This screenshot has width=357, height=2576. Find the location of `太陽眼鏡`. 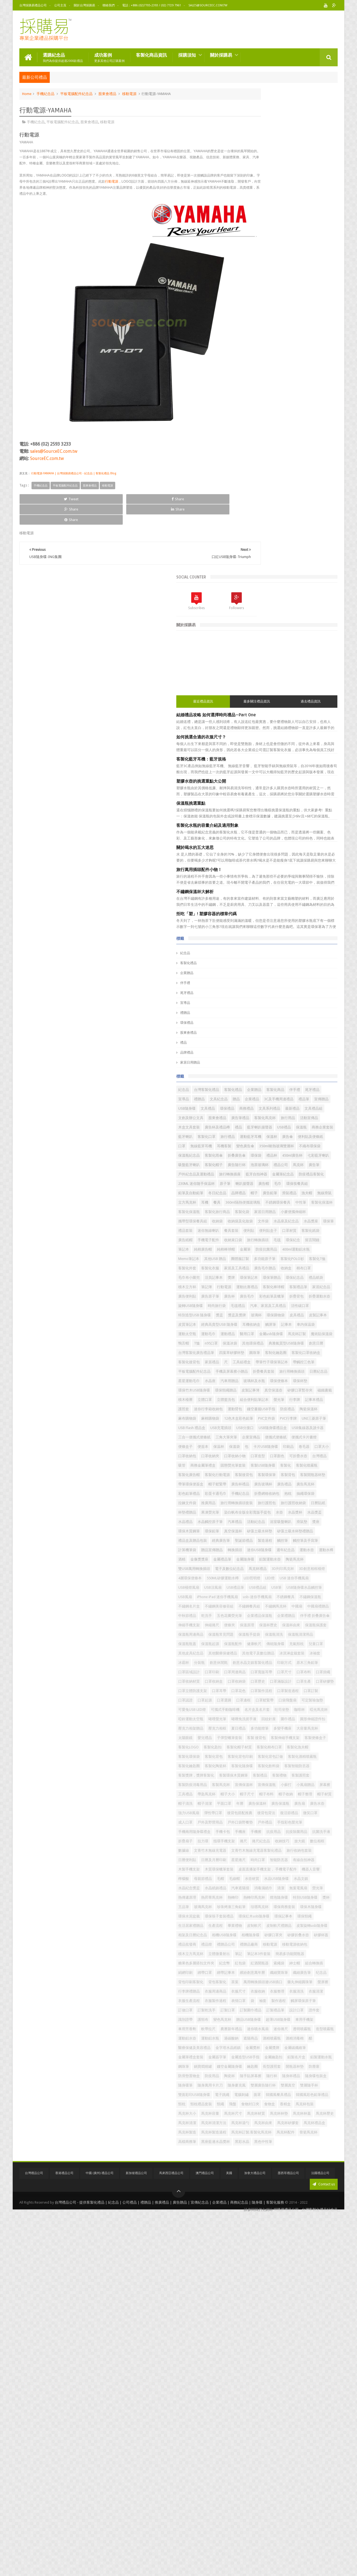

太陽眼鏡 is located at coordinates (251, 1776).